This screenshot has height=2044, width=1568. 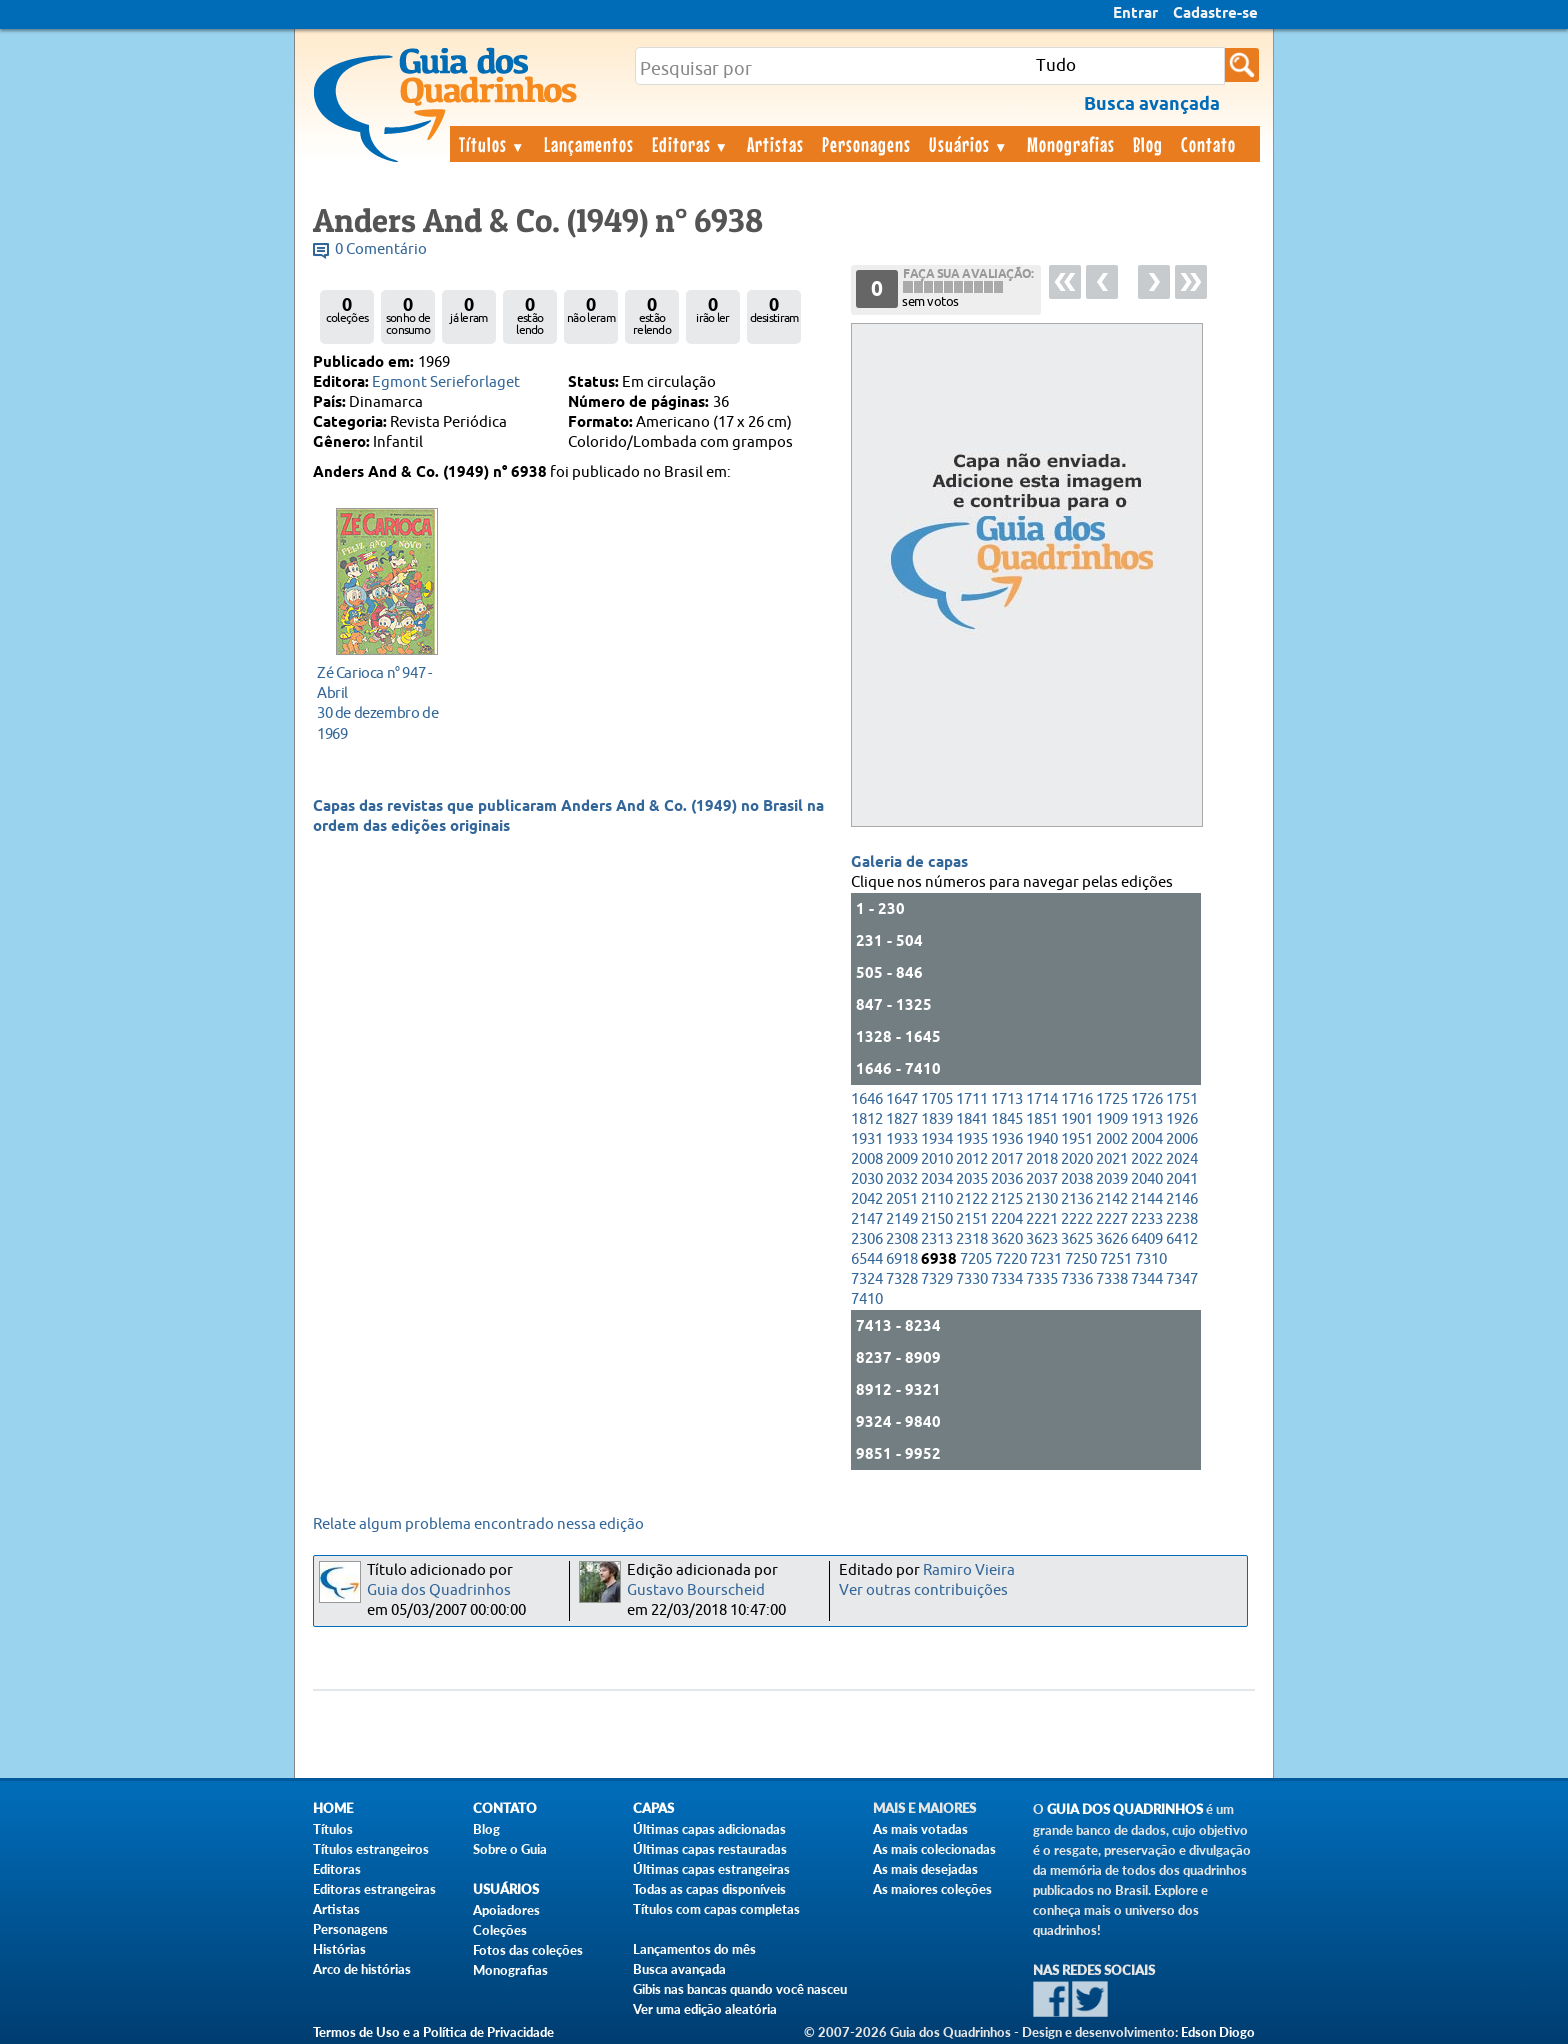 What do you see at coordinates (1071, 144) in the screenshot?
I see `Monografias` at bounding box center [1071, 144].